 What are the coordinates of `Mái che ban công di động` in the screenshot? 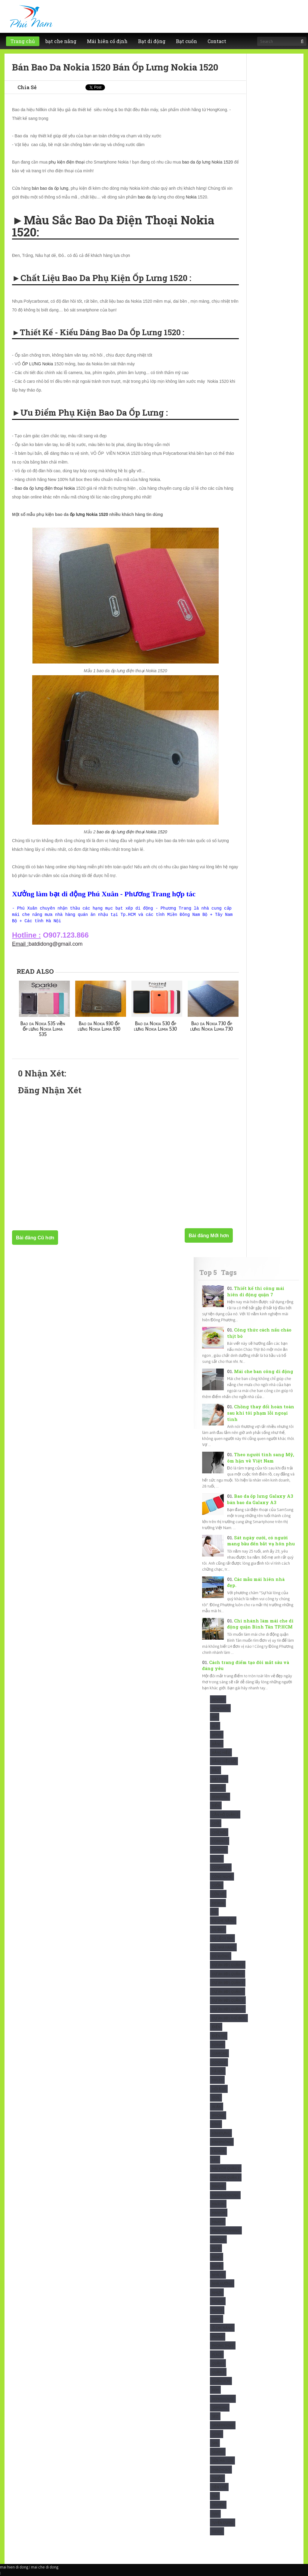 It's located at (263, 1371).